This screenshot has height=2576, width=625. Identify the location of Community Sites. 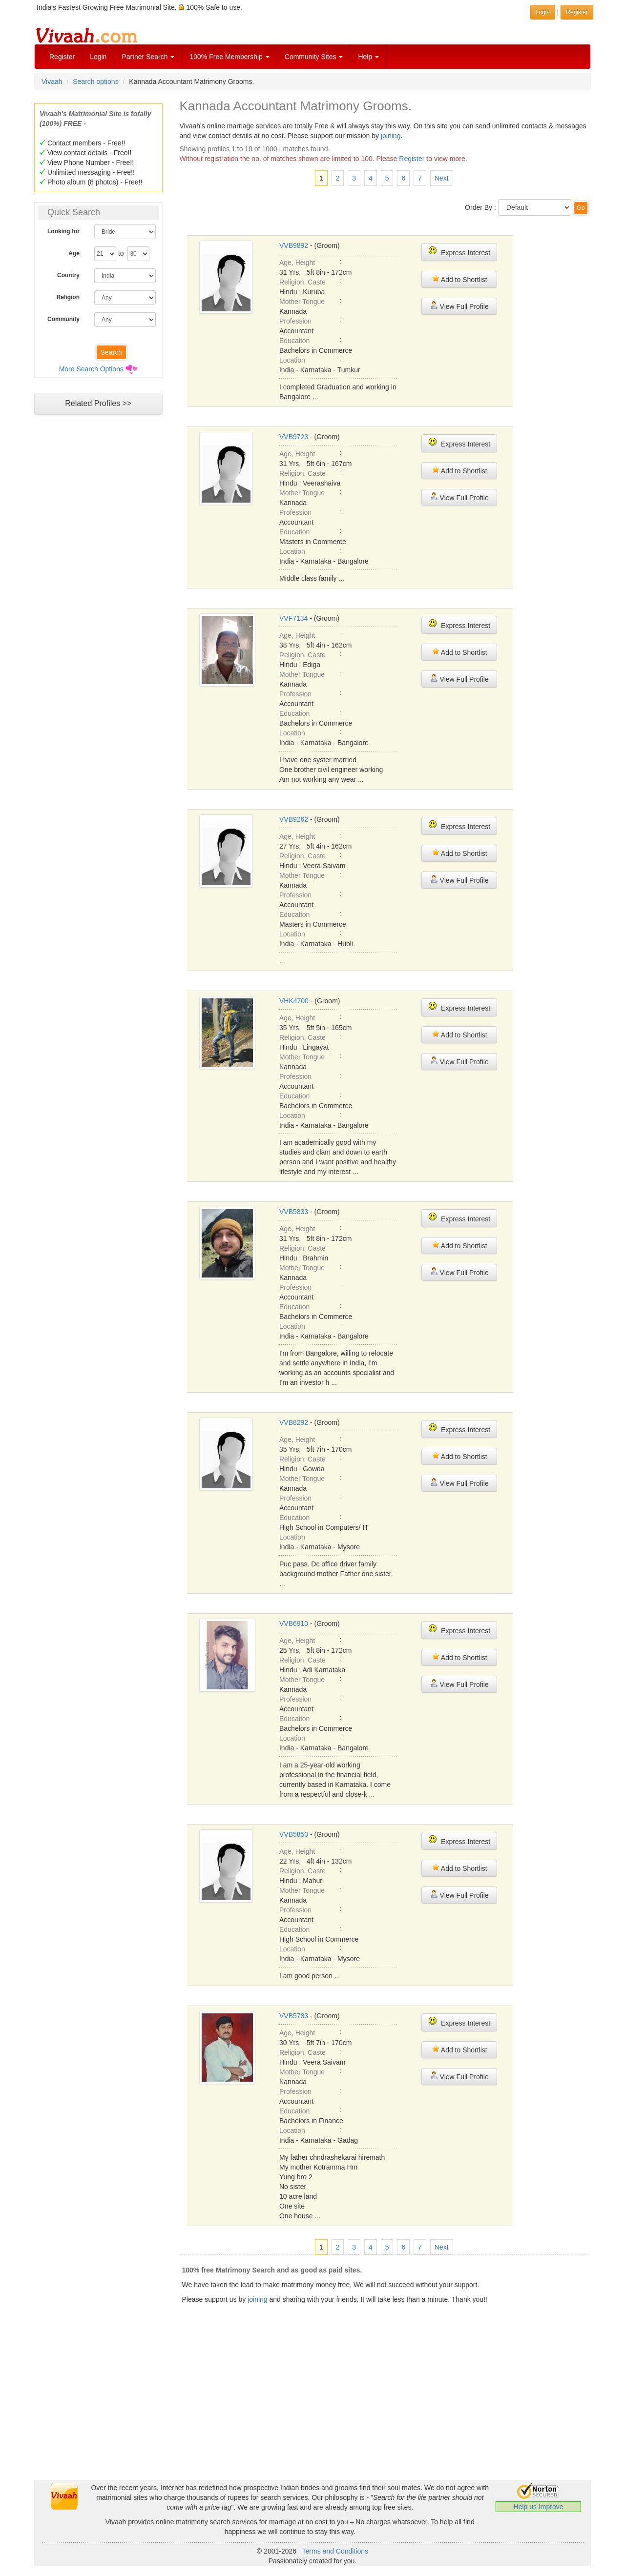
(314, 57).